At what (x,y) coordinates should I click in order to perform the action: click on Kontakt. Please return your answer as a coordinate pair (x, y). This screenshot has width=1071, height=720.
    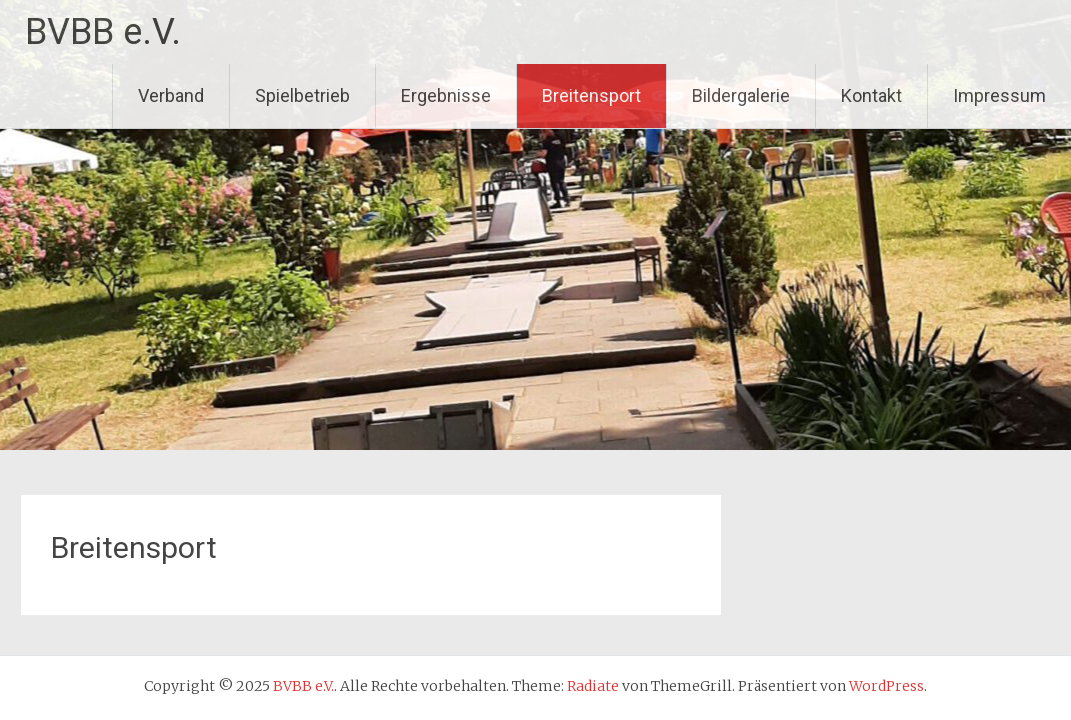
    Looking at the image, I should click on (871, 95).